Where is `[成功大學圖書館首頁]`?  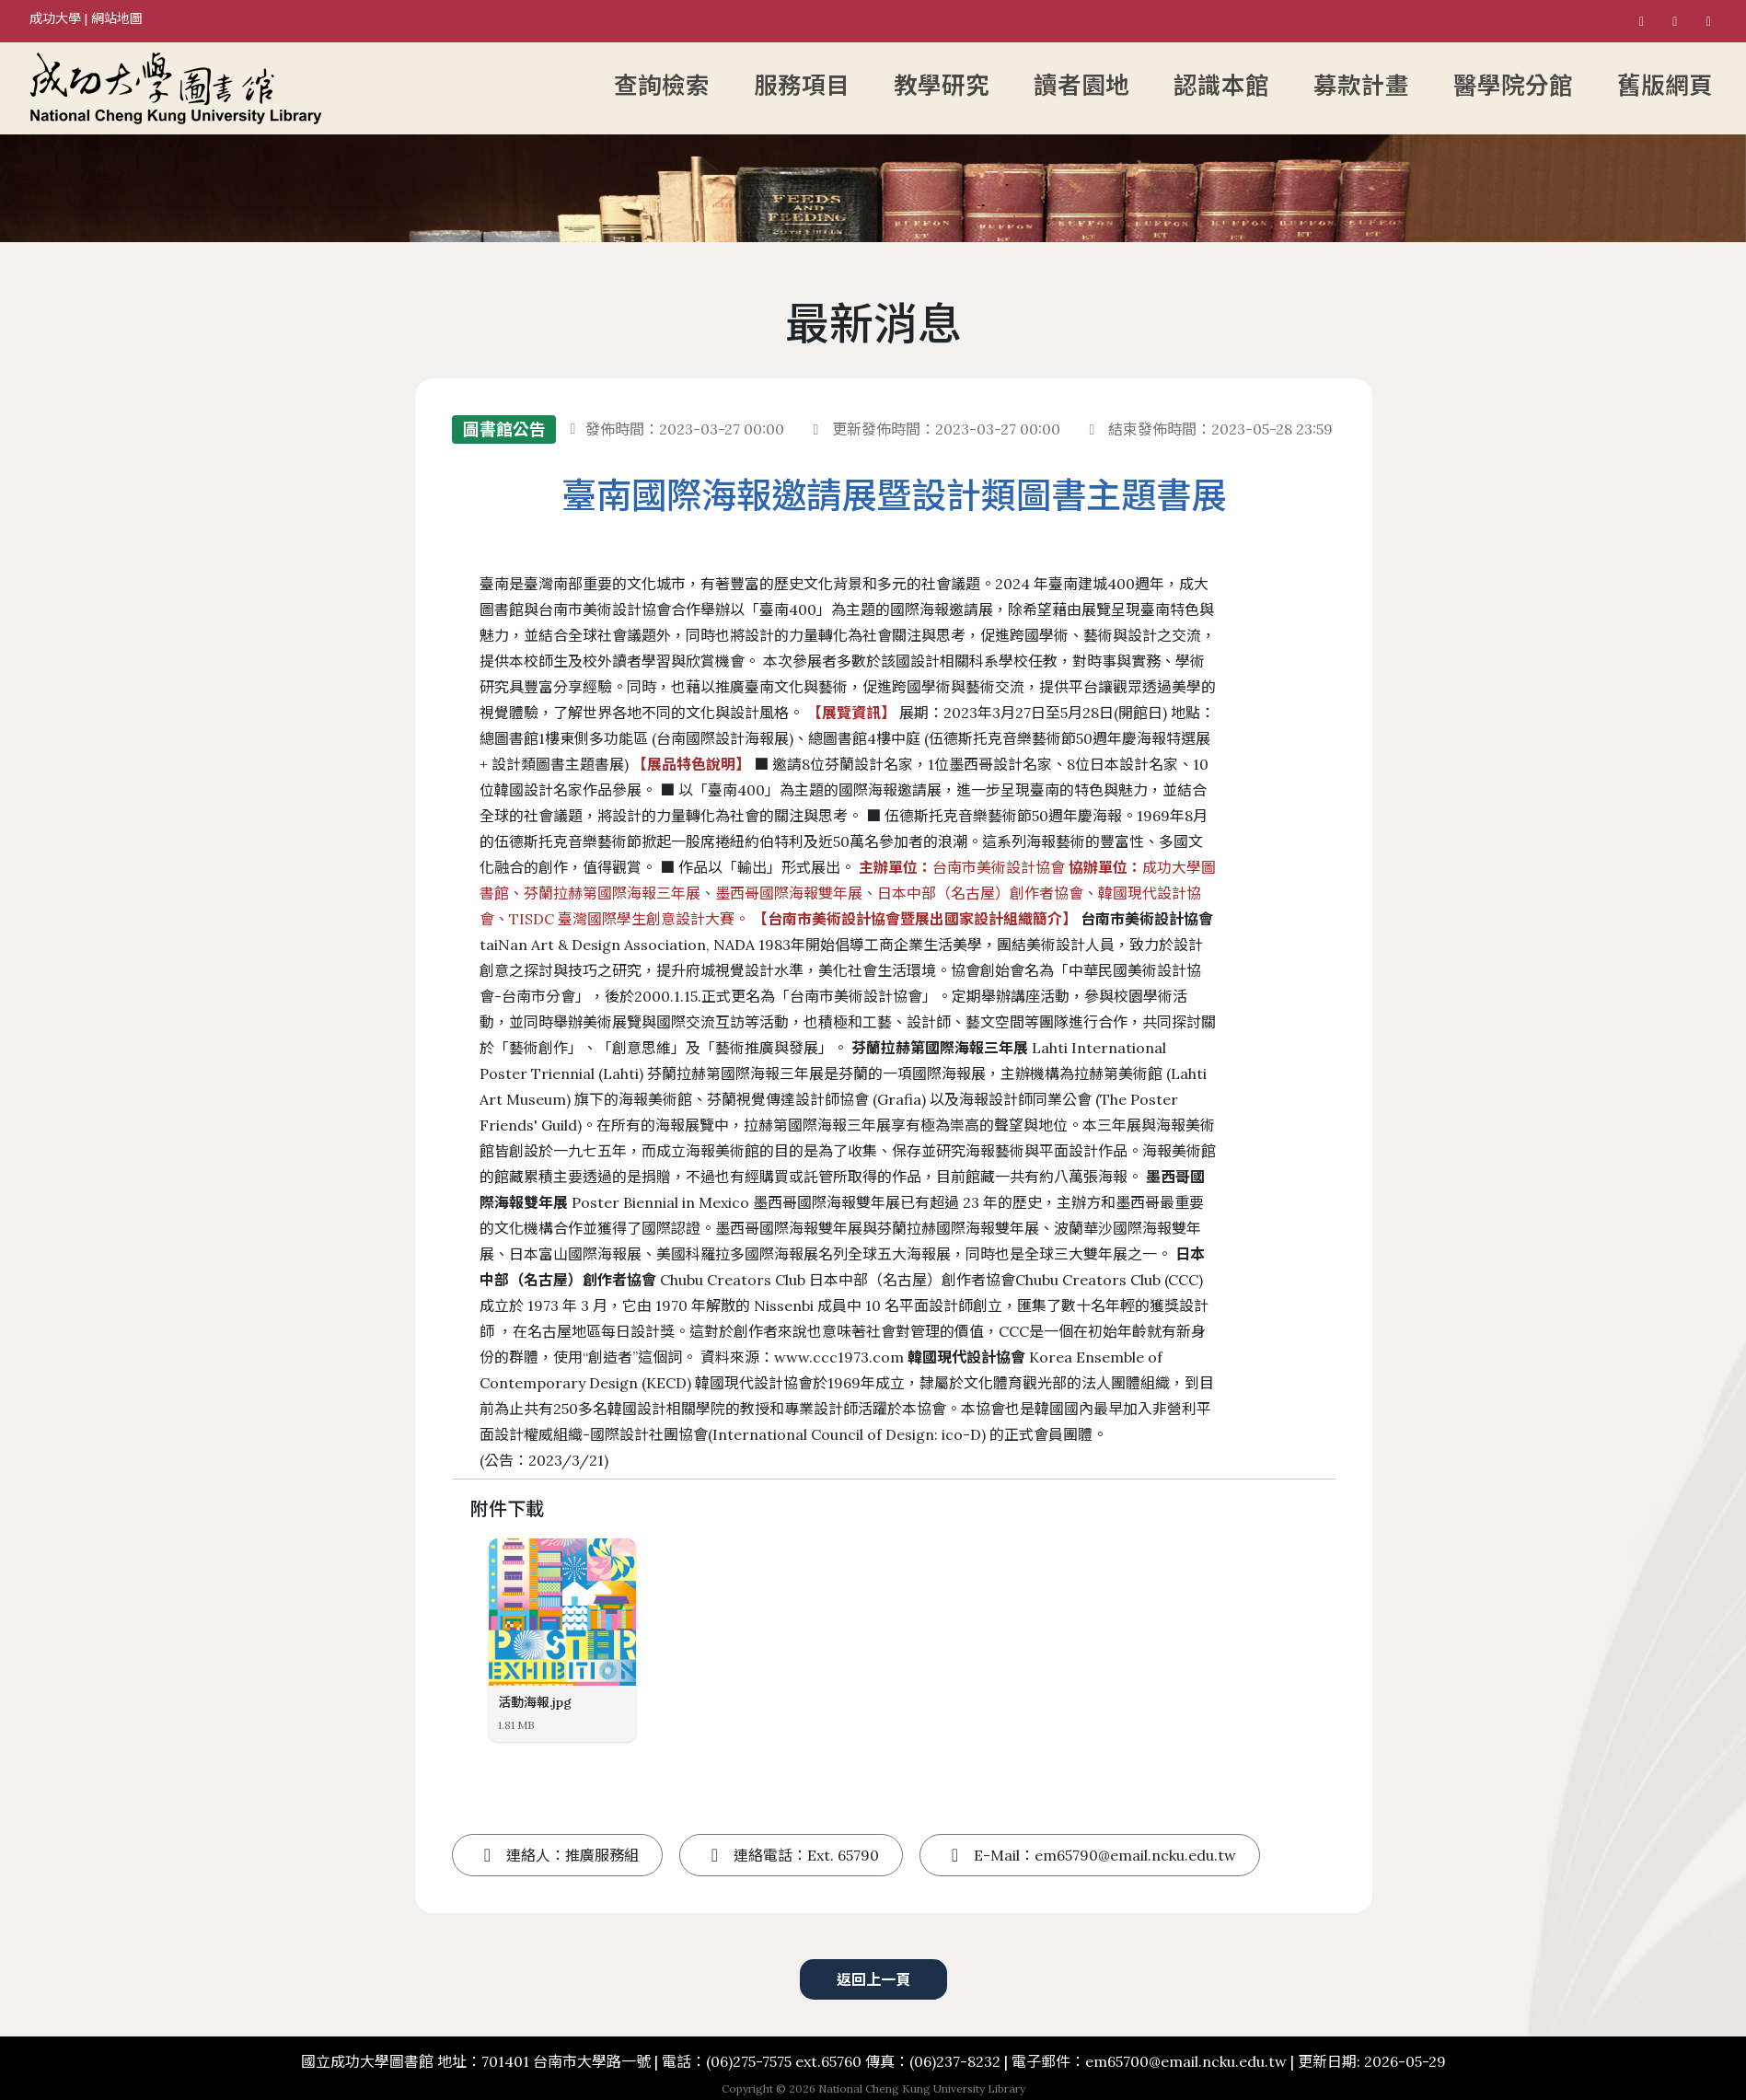 [成功大學圖書館首頁] is located at coordinates (291, 88).